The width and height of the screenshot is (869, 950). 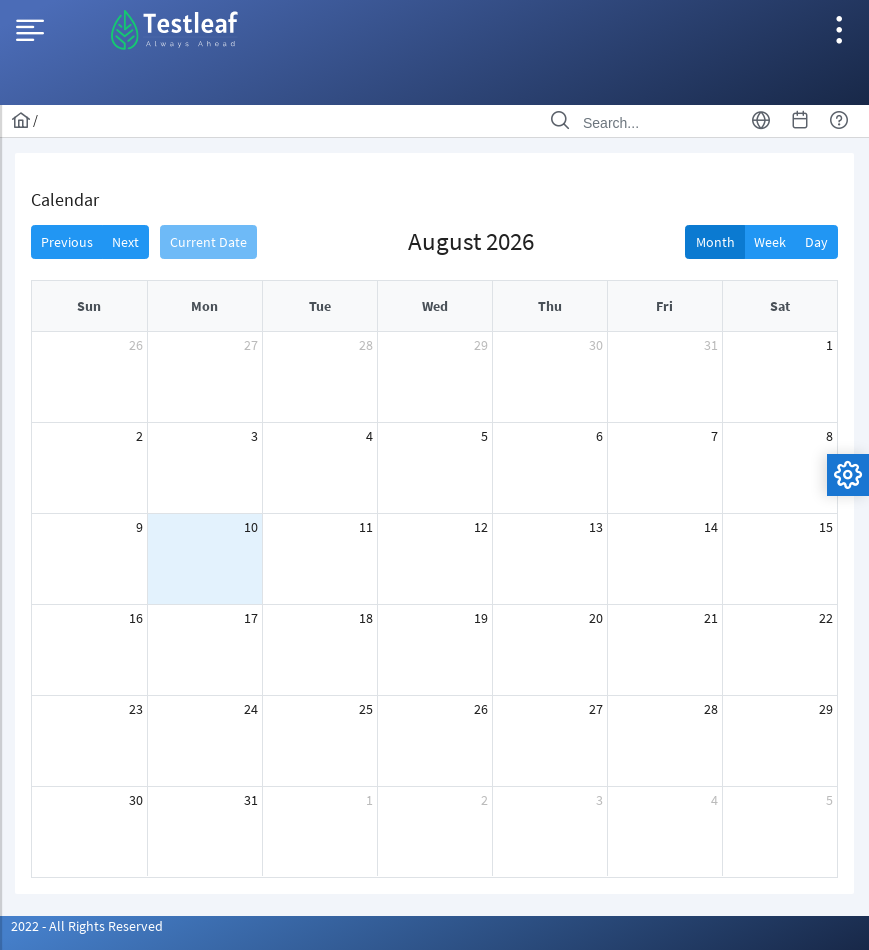 What do you see at coordinates (87, 926) in the screenshot?
I see `2022 - All Rights Reserved` at bounding box center [87, 926].